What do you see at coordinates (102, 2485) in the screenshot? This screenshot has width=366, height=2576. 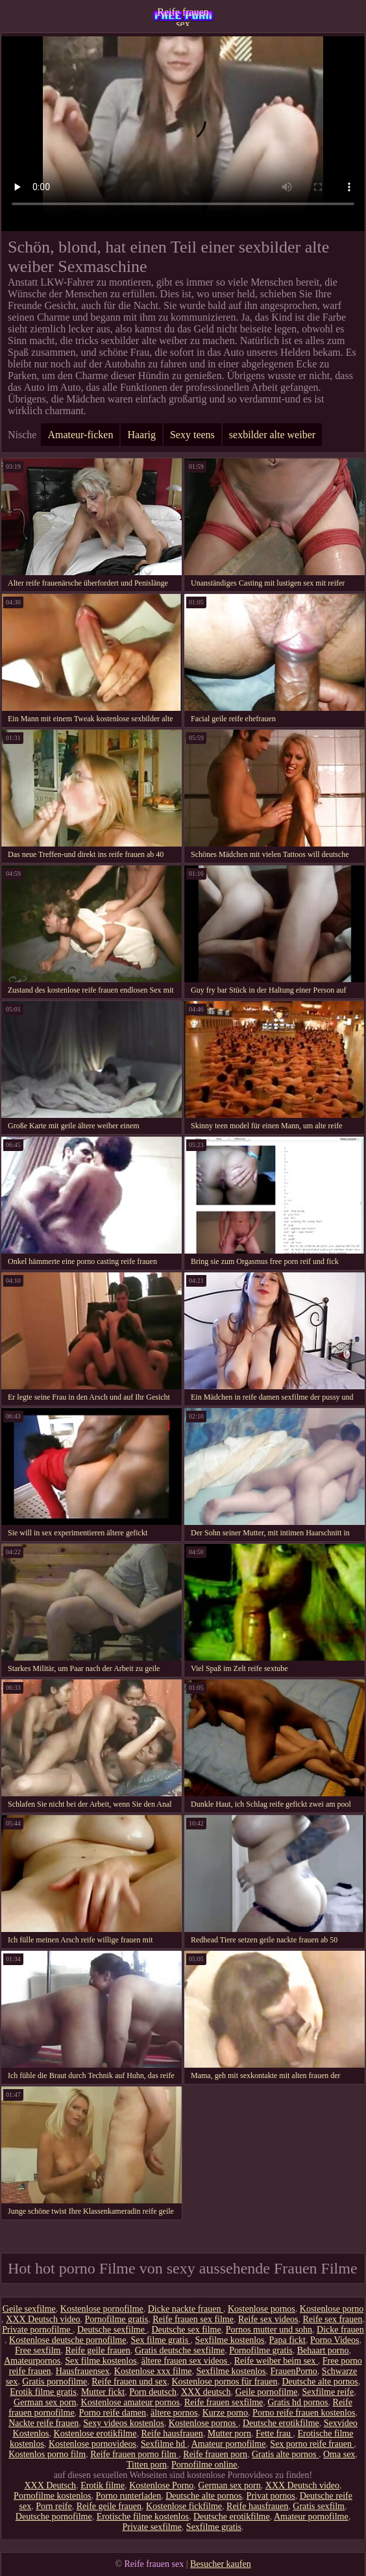 I see `Erotik filme` at bounding box center [102, 2485].